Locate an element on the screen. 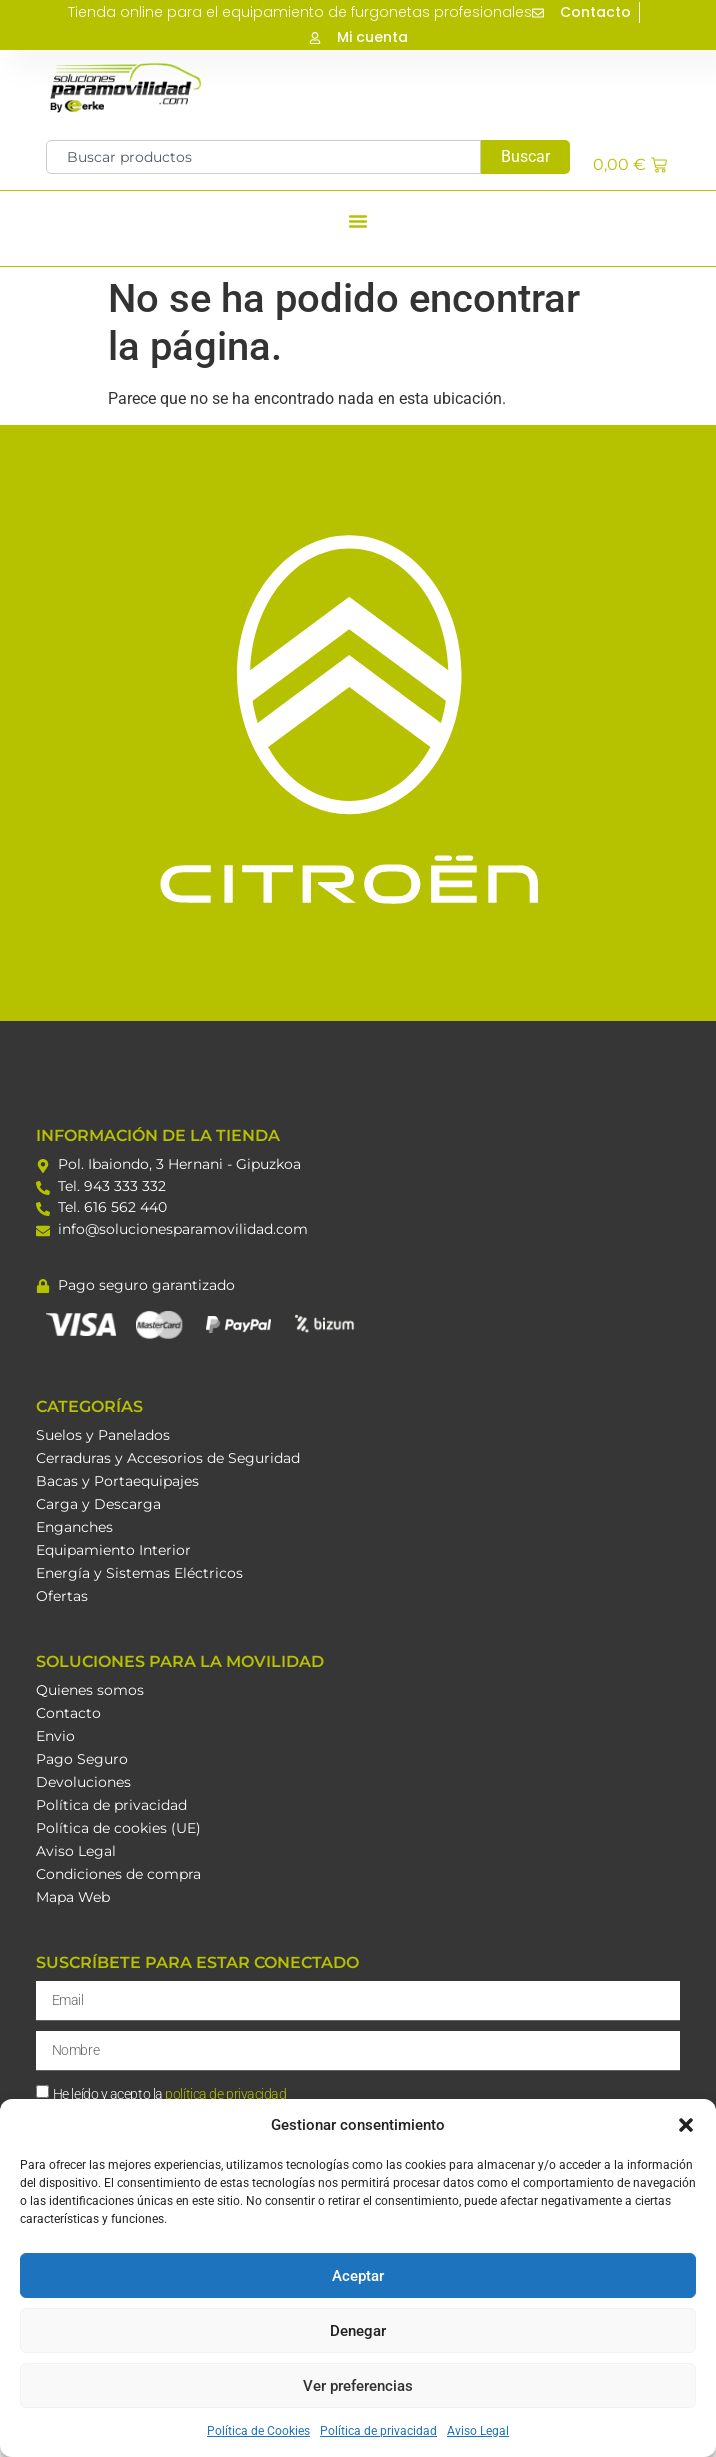  Ofertas is located at coordinates (62, 1596).